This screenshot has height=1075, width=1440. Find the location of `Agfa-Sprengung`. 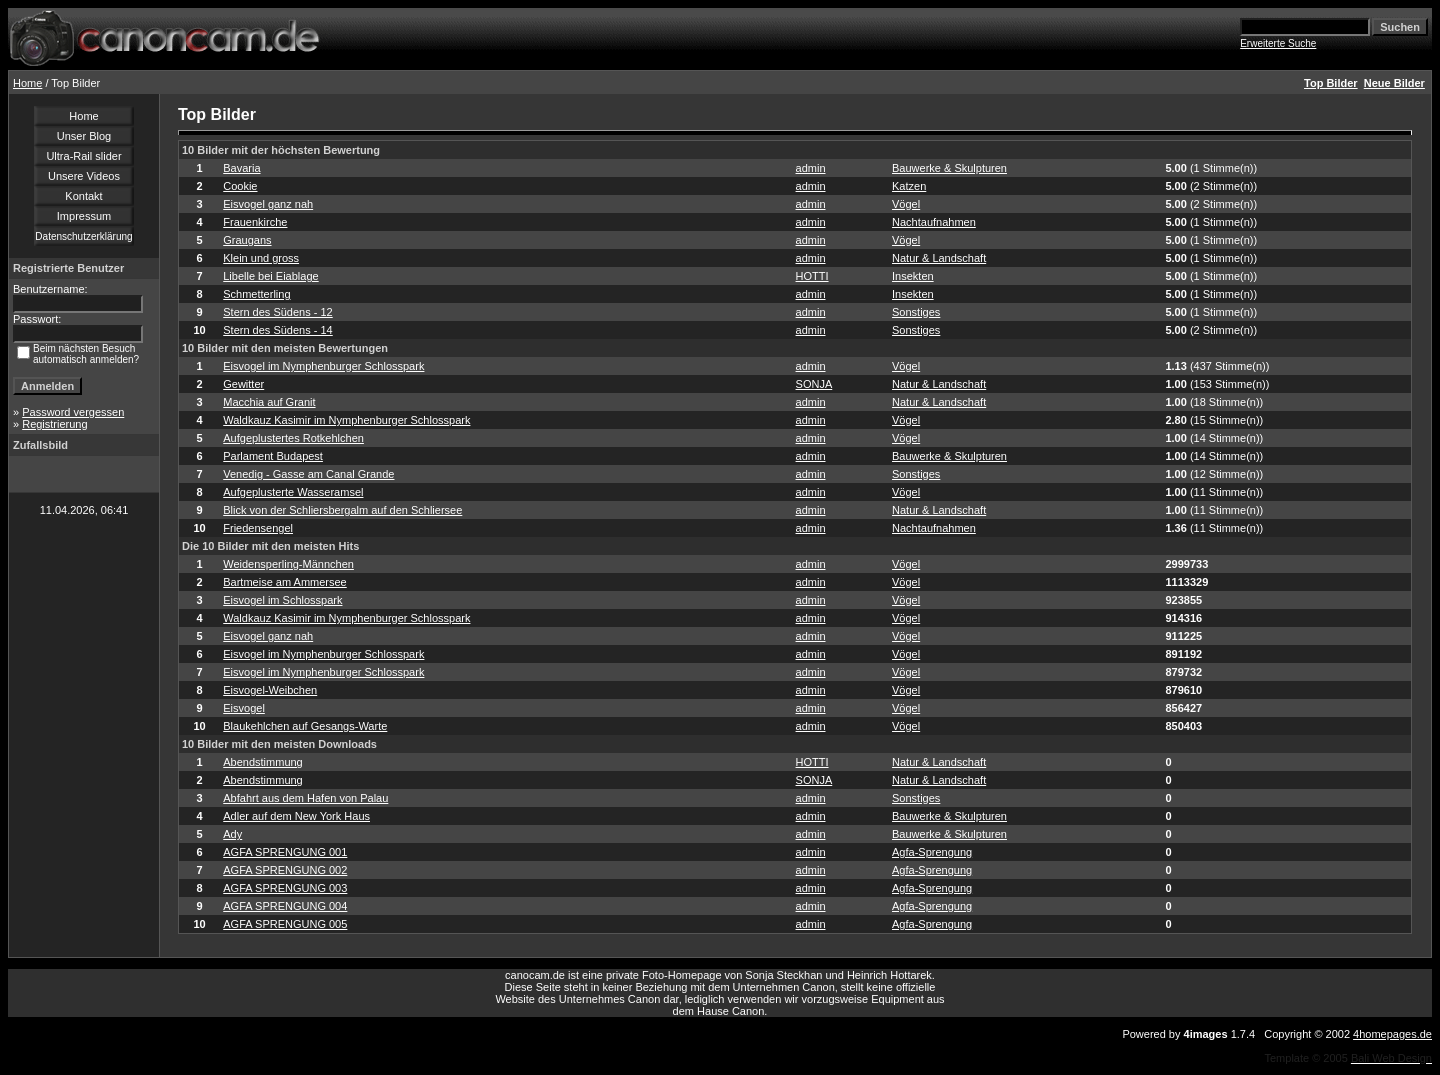

Agfa-Sprengung is located at coordinates (932, 852).